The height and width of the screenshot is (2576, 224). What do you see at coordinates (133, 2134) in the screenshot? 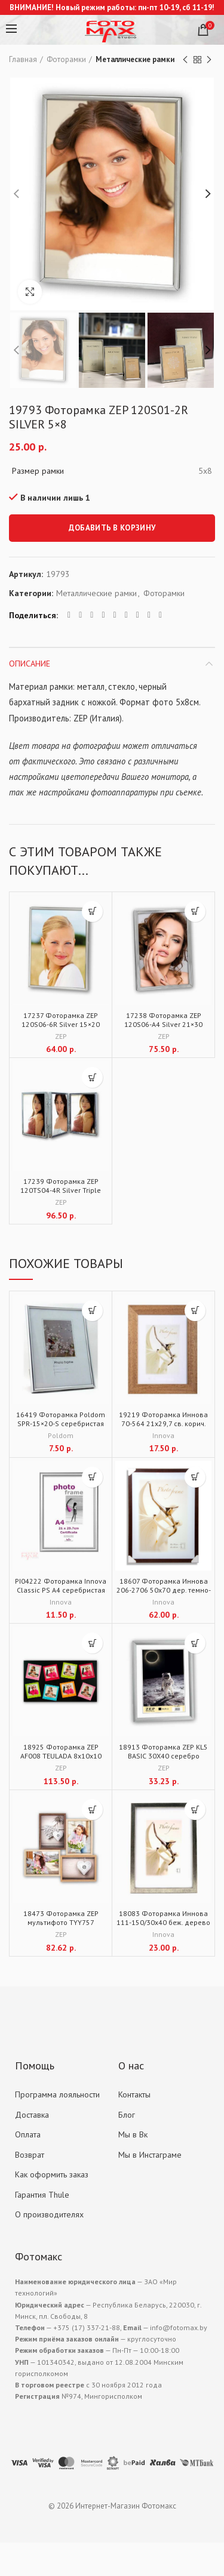
I see `Мы в Вк` at bounding box center [133, 2134].